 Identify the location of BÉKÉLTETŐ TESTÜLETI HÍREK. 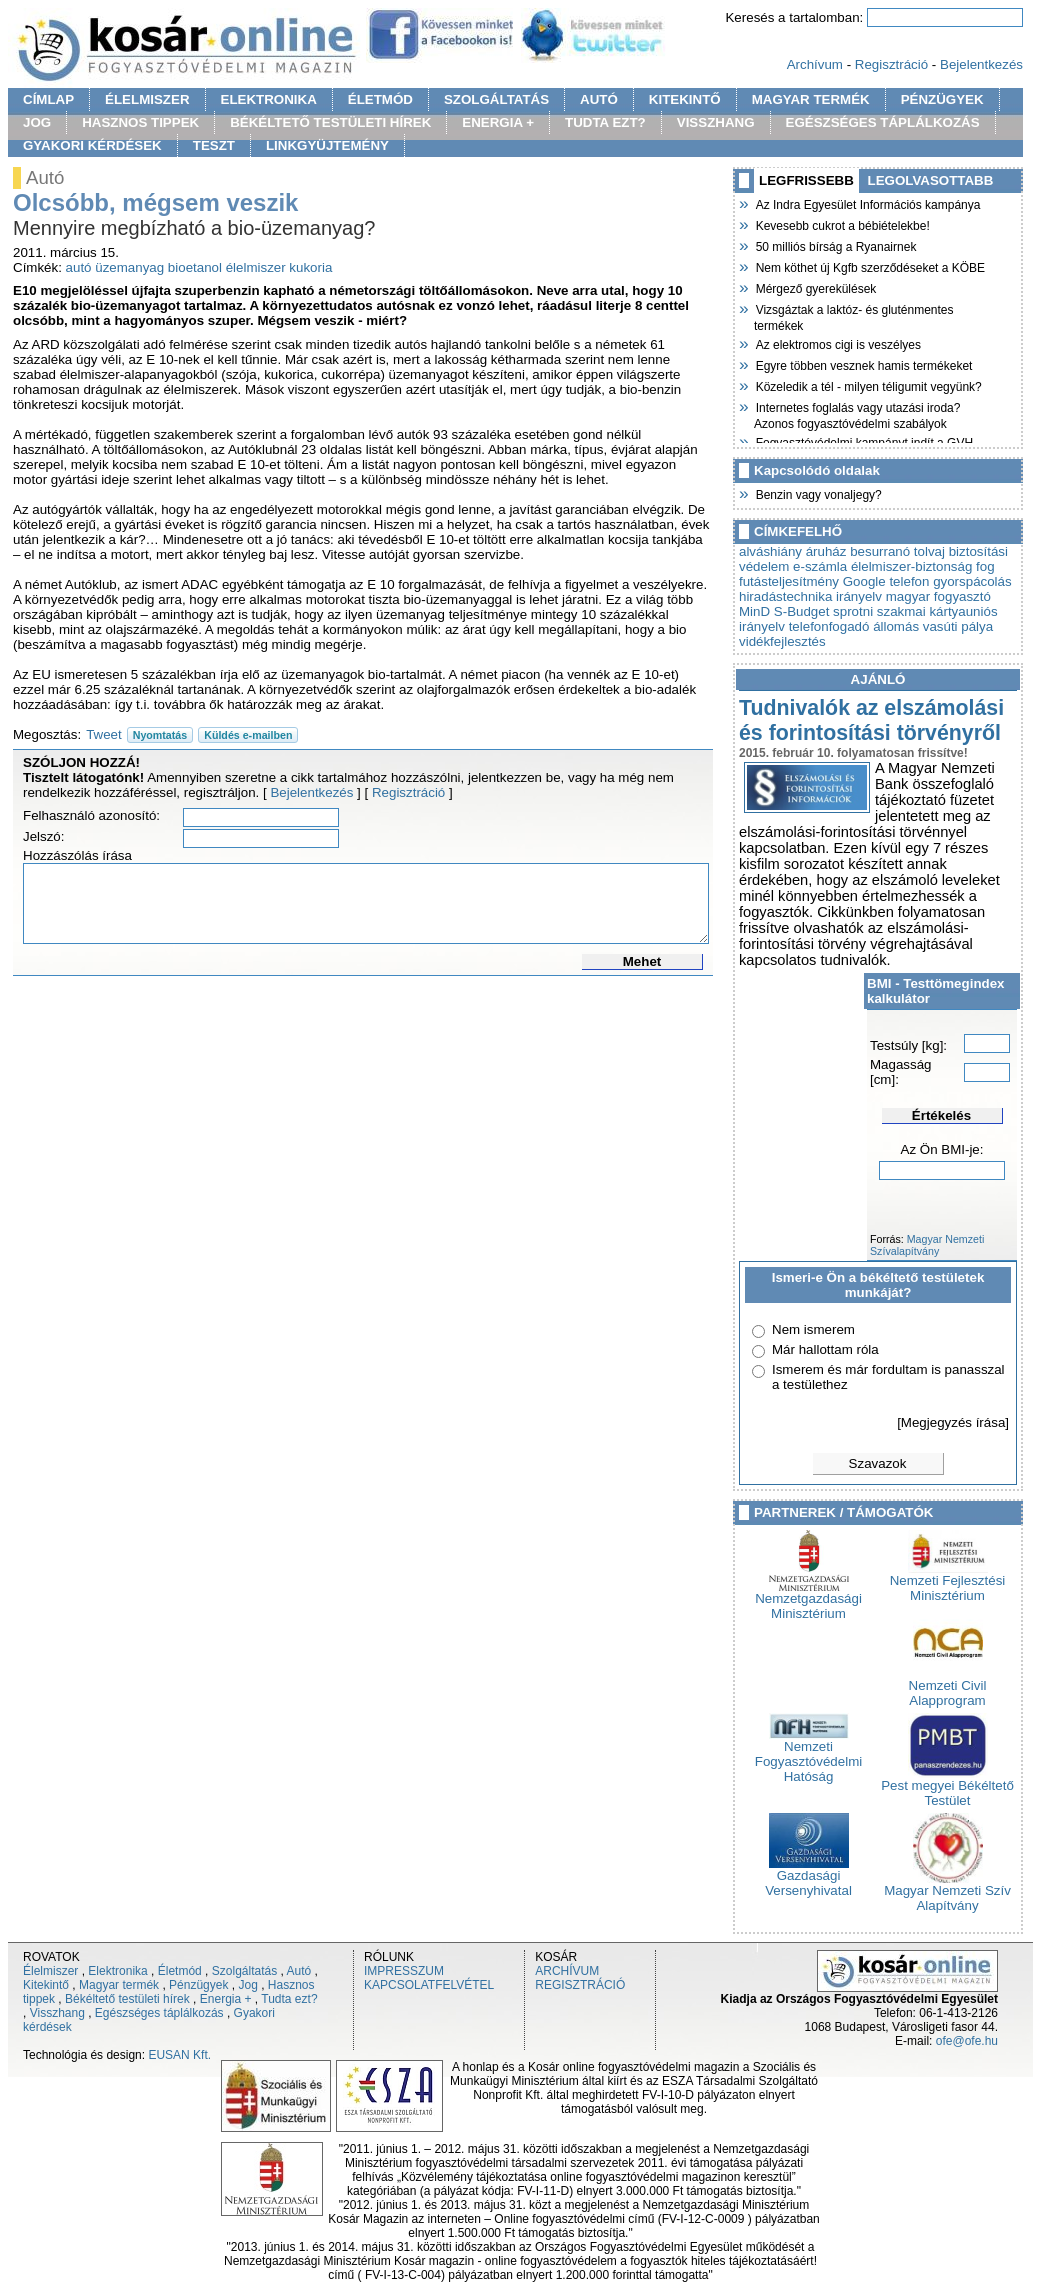
(330, 122).